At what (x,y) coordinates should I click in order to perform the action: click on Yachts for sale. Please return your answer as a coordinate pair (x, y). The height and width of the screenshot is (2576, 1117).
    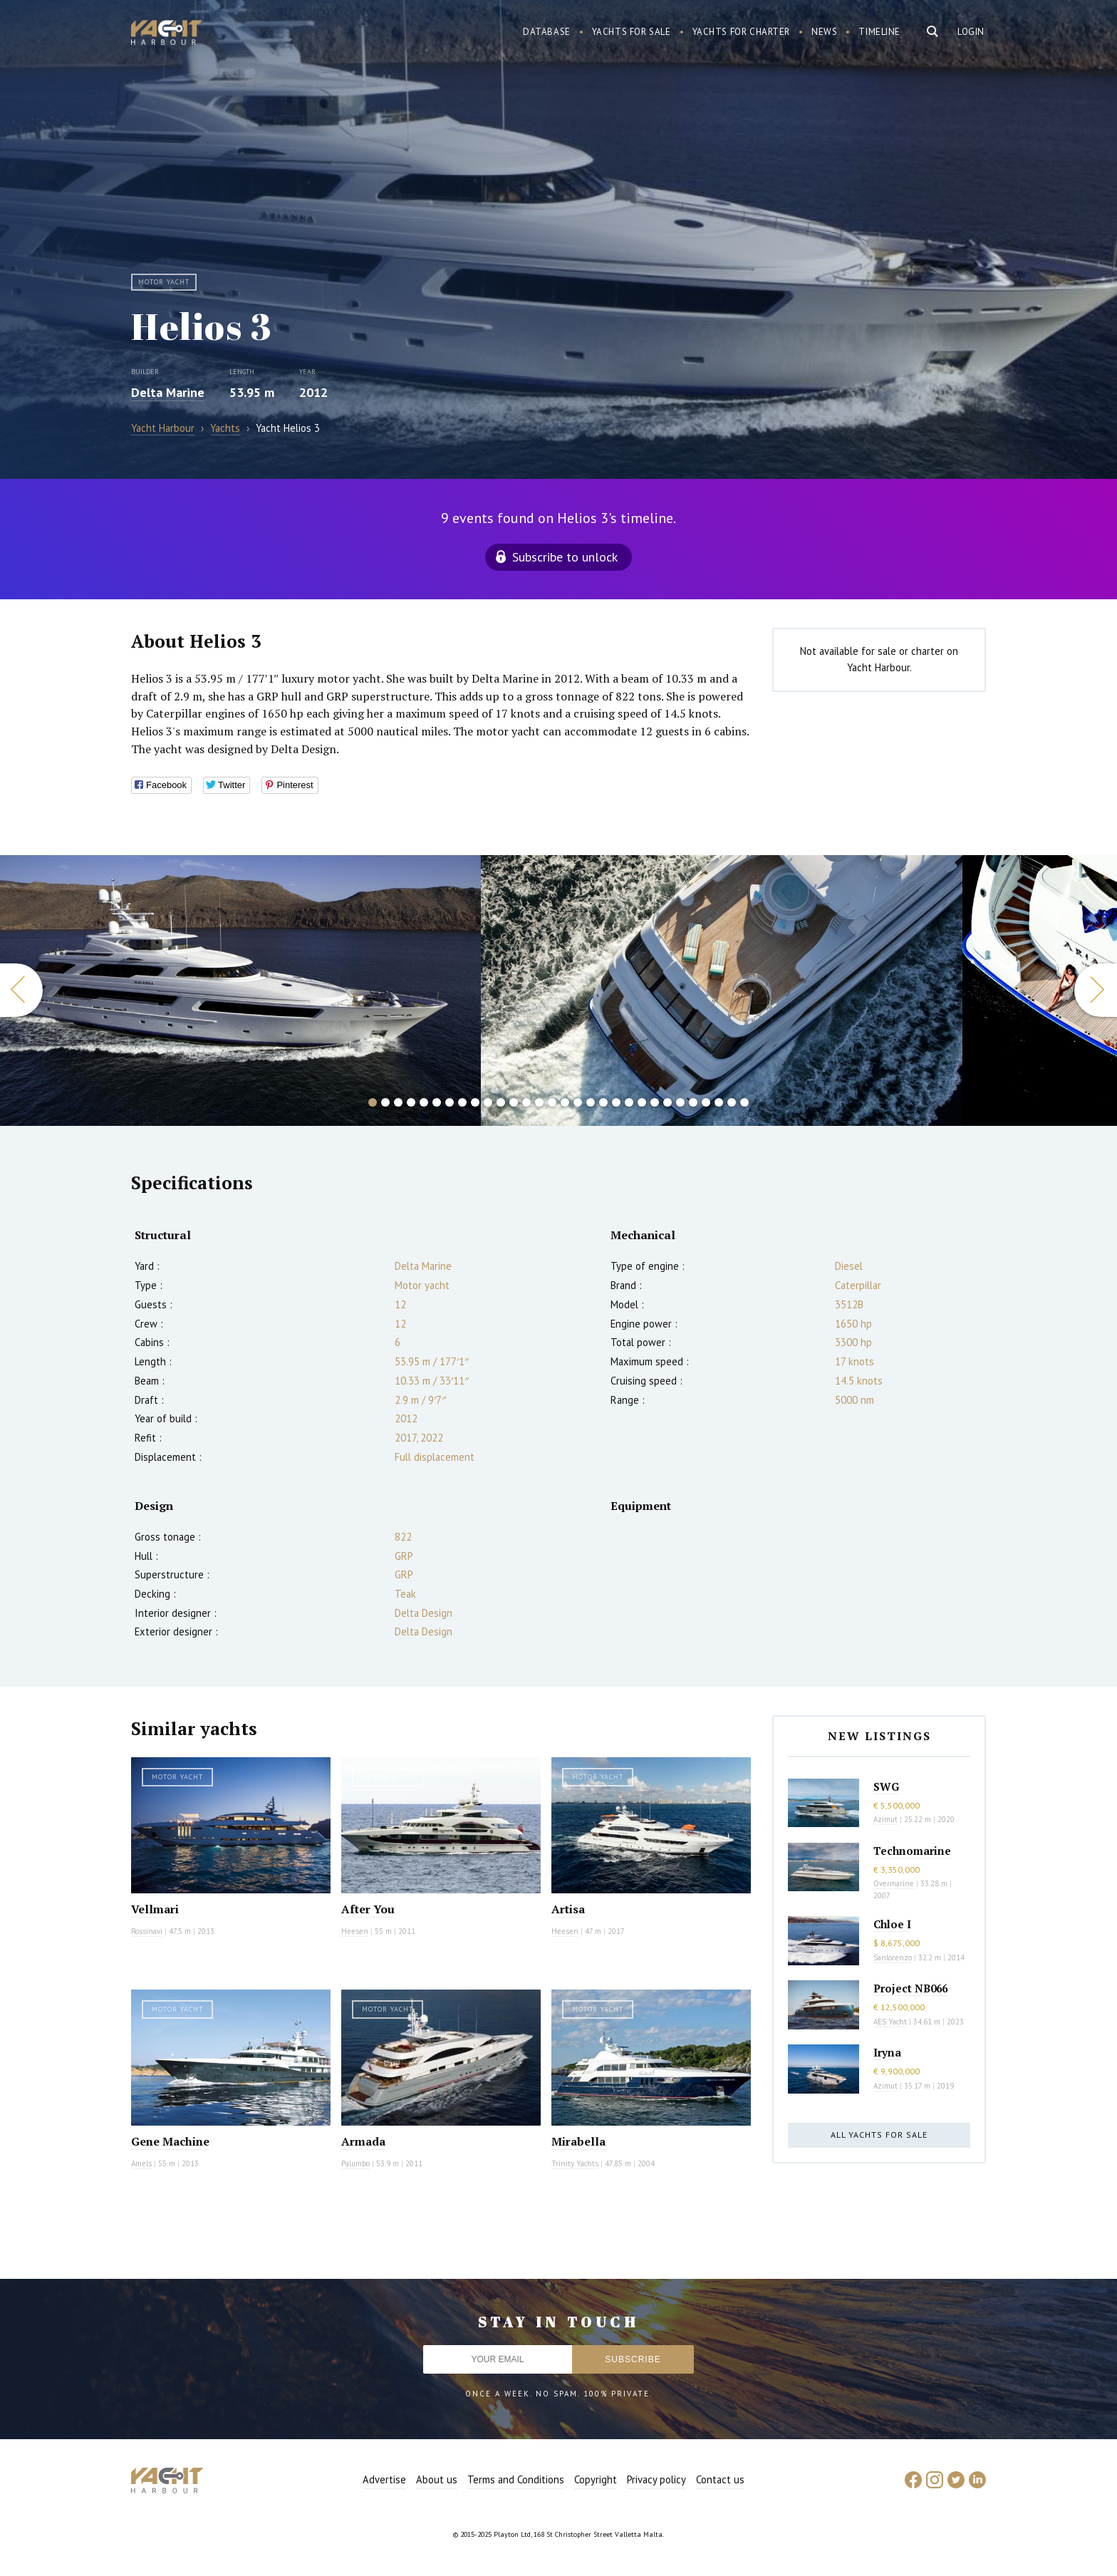
    Looking at the image, I should click on (631, 32).